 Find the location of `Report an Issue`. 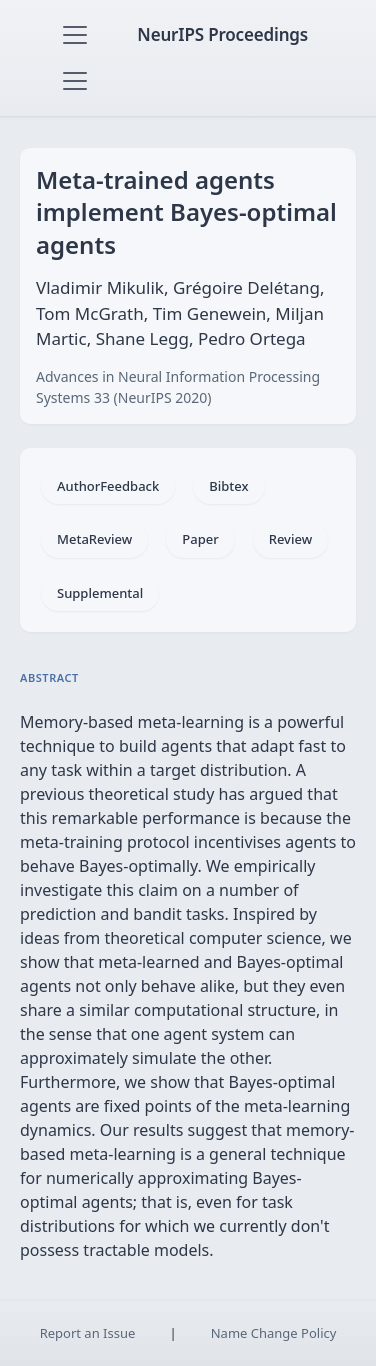

Report an Issue is located at coordinates (88, 1333).